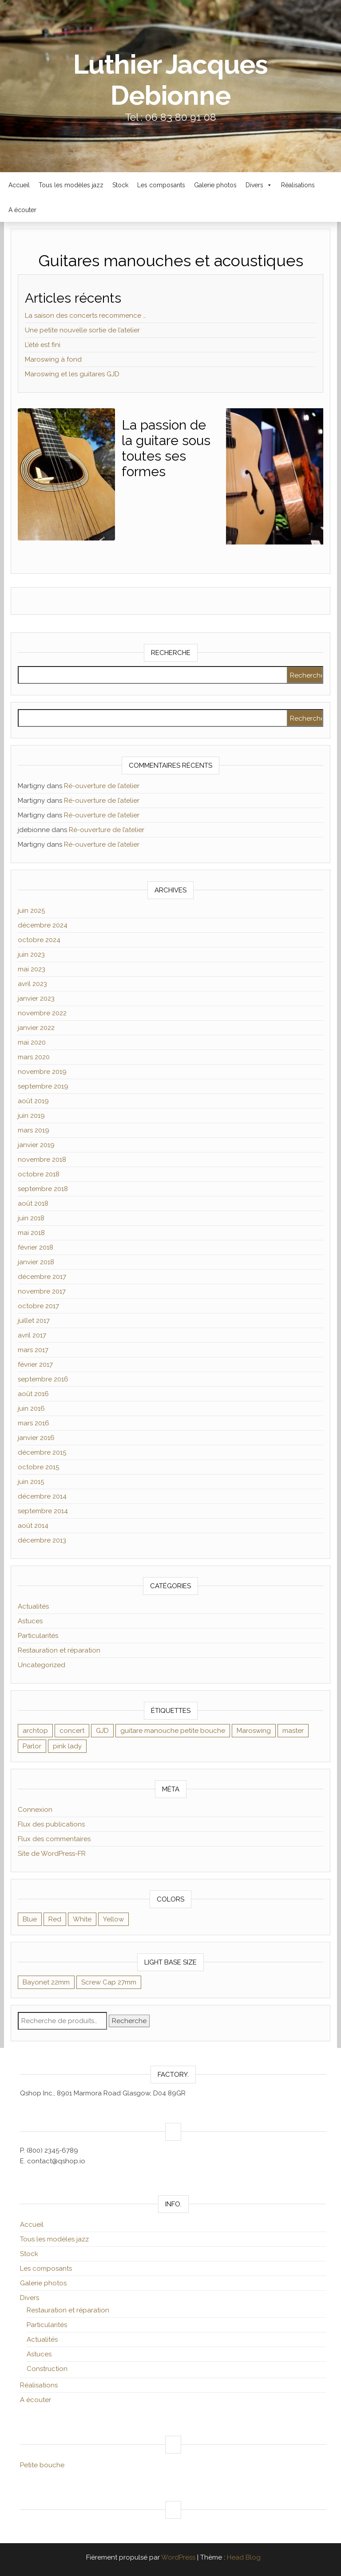 The image size is (341, 2576). I want to click on octobre 2015, so click(38, 1467).